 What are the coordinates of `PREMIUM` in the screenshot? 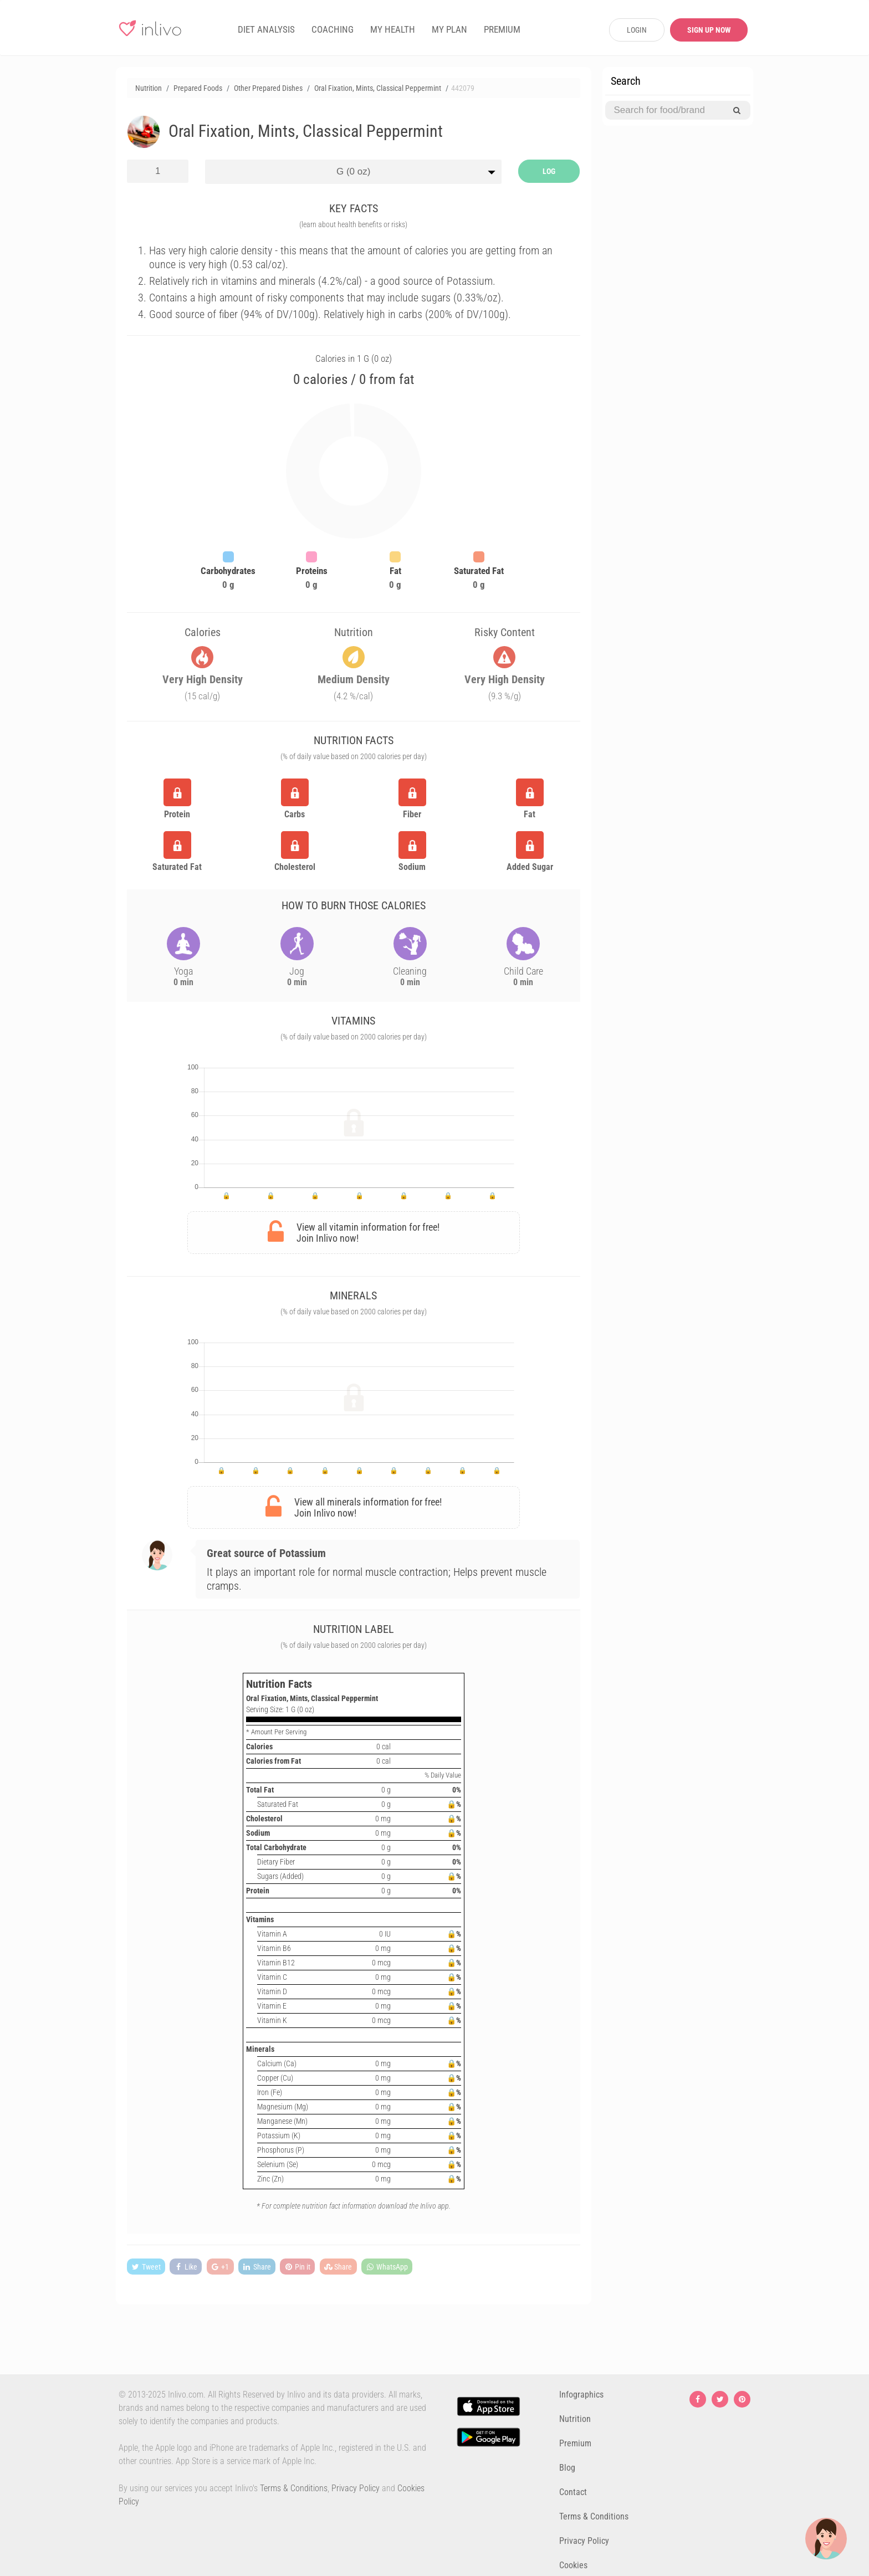 It's located at (502, 29).